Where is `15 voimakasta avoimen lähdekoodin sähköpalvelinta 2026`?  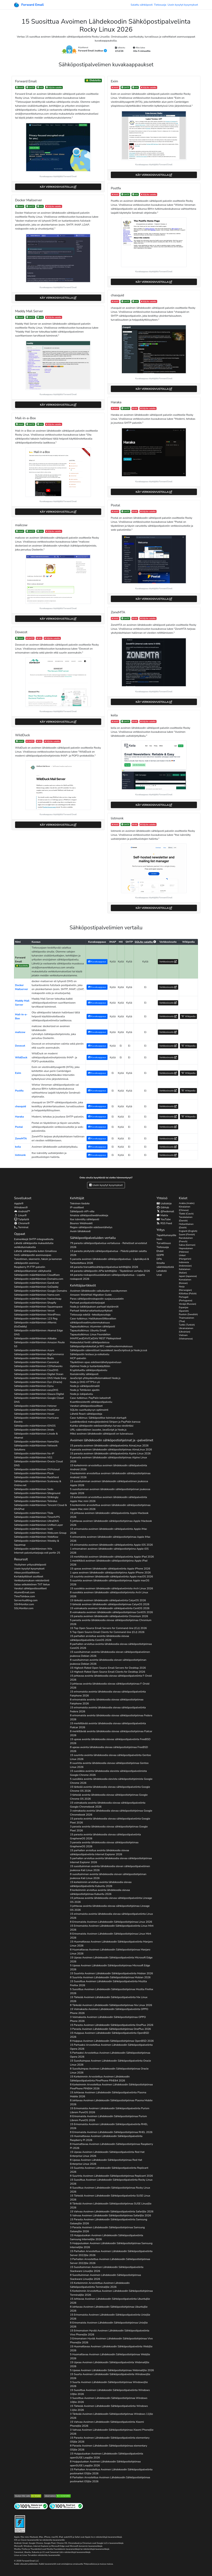
15 voimakasta avoimen lähdekoodin sähköpalvelinta 2026 is located at coordinates (110, 1608).